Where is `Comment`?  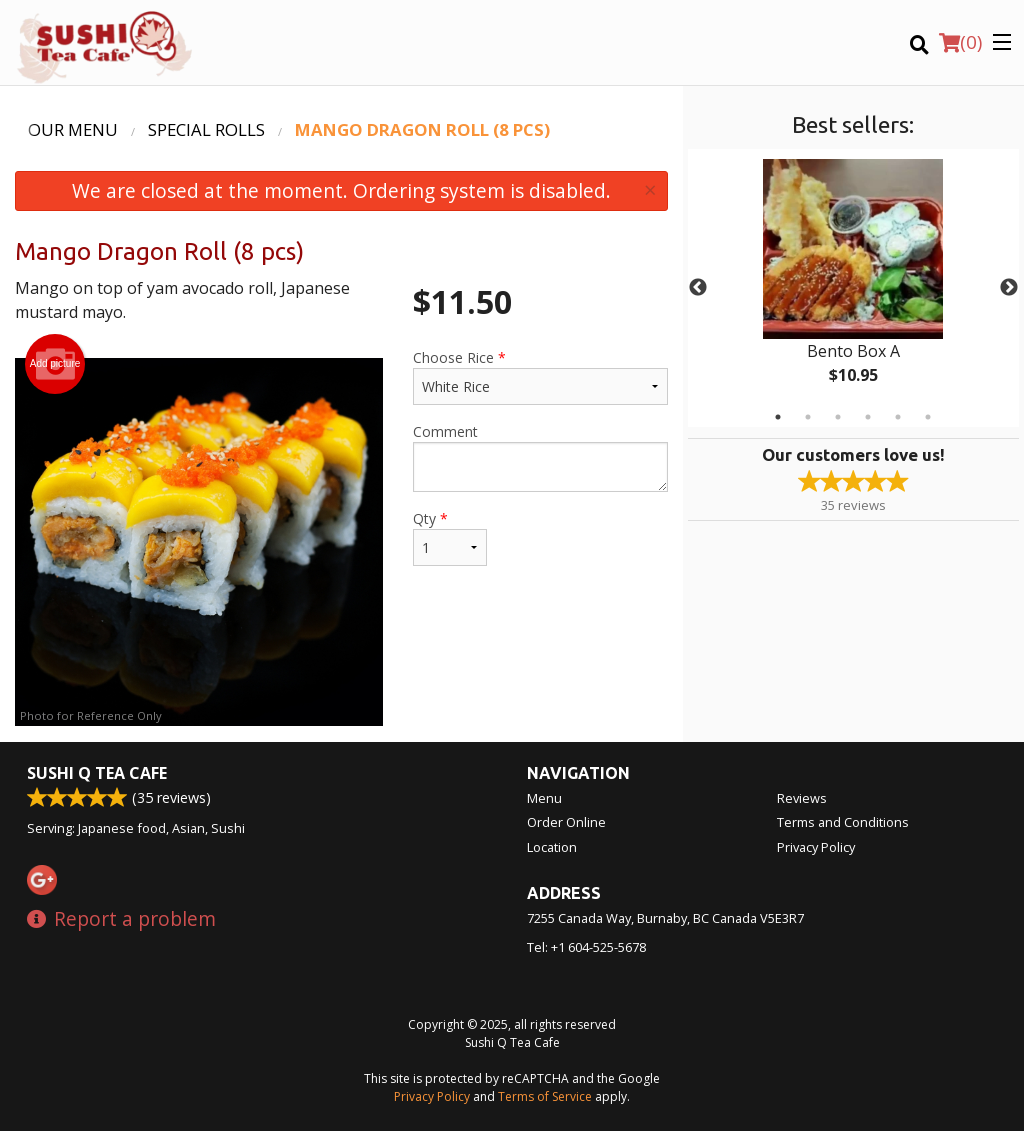 Comment is located at coordinates (540, 457).